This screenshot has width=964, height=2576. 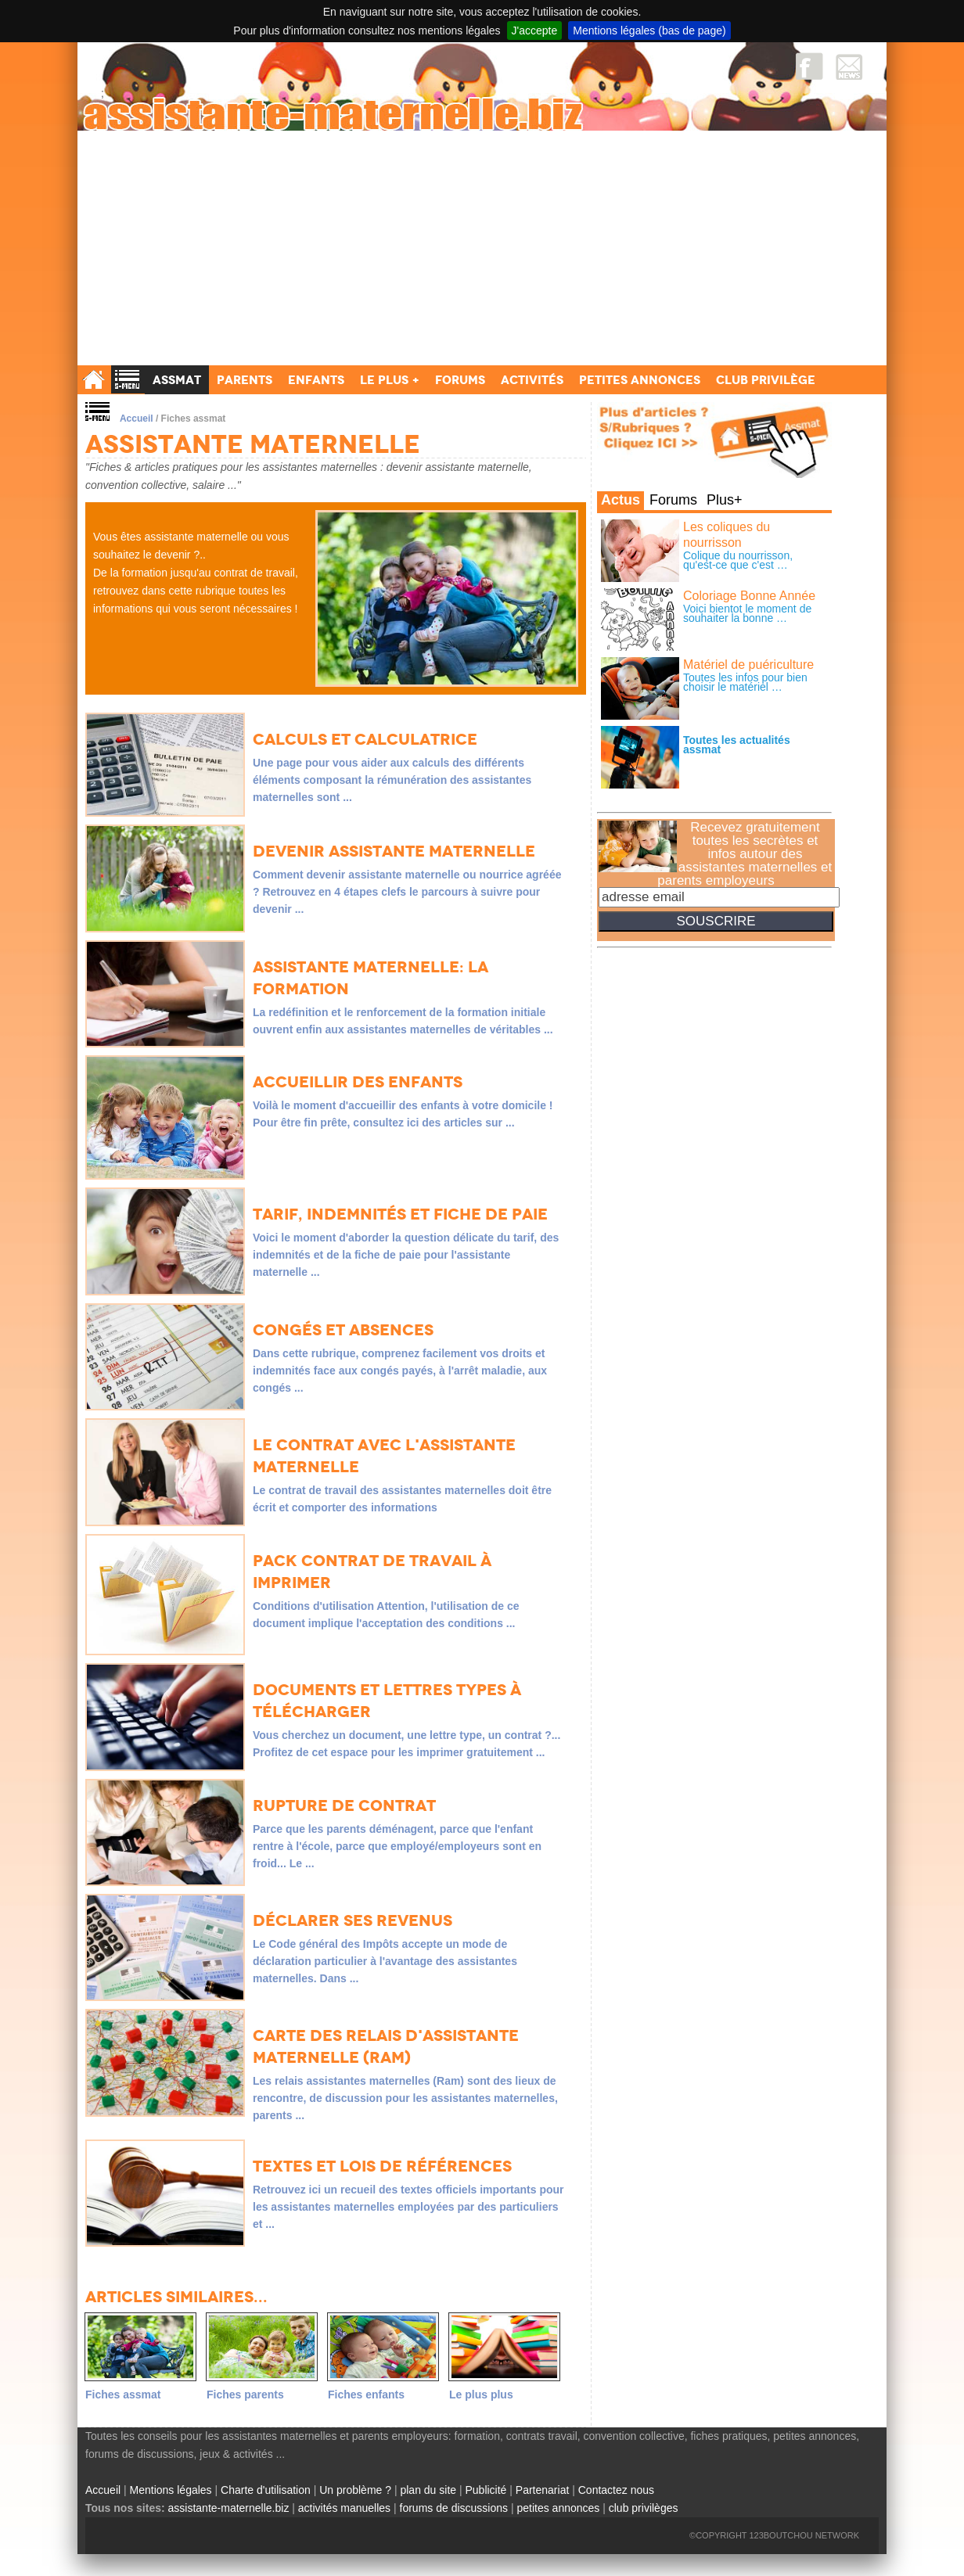 What do you see at coordinates (344, 2508) in the screenshot?
I see `activités manuelles` at bounding box center [344, 2508].